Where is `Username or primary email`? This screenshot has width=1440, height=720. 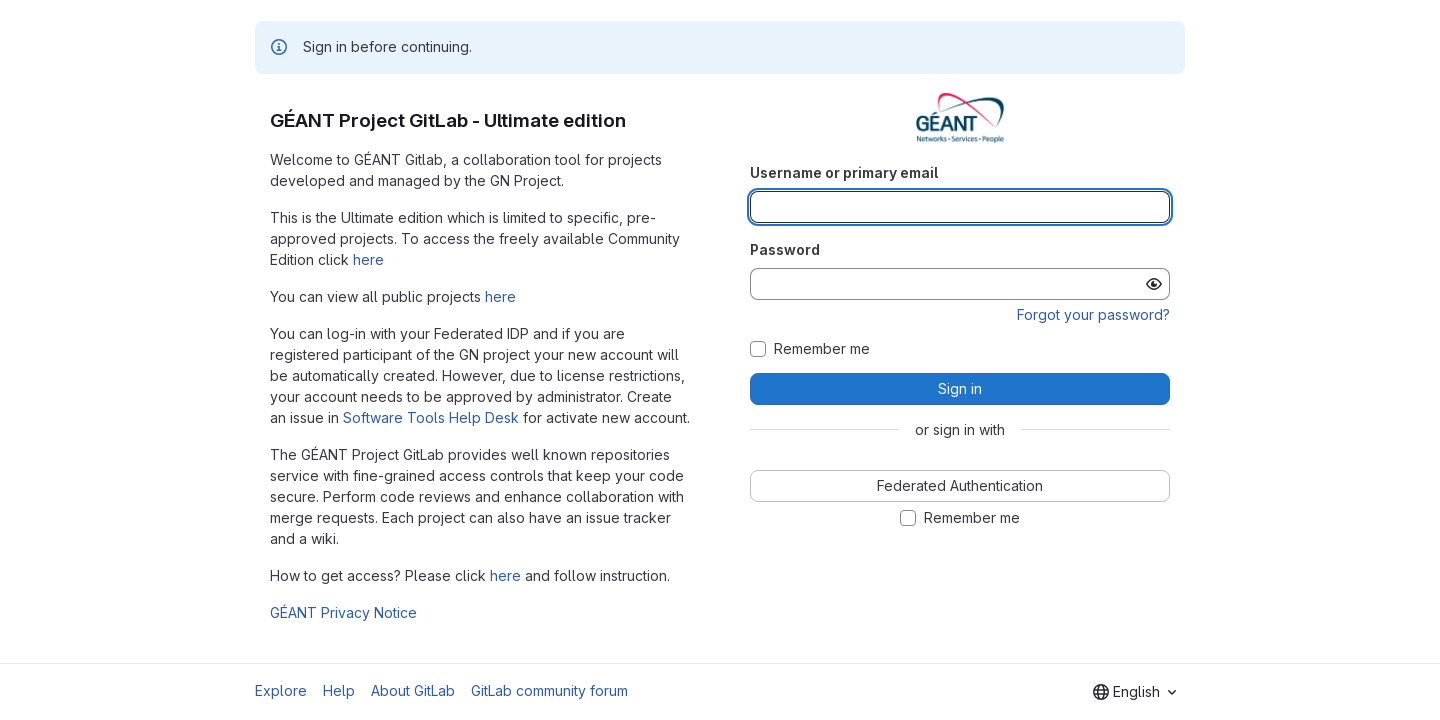
Username or primary email is located at coordinates (844, 172).